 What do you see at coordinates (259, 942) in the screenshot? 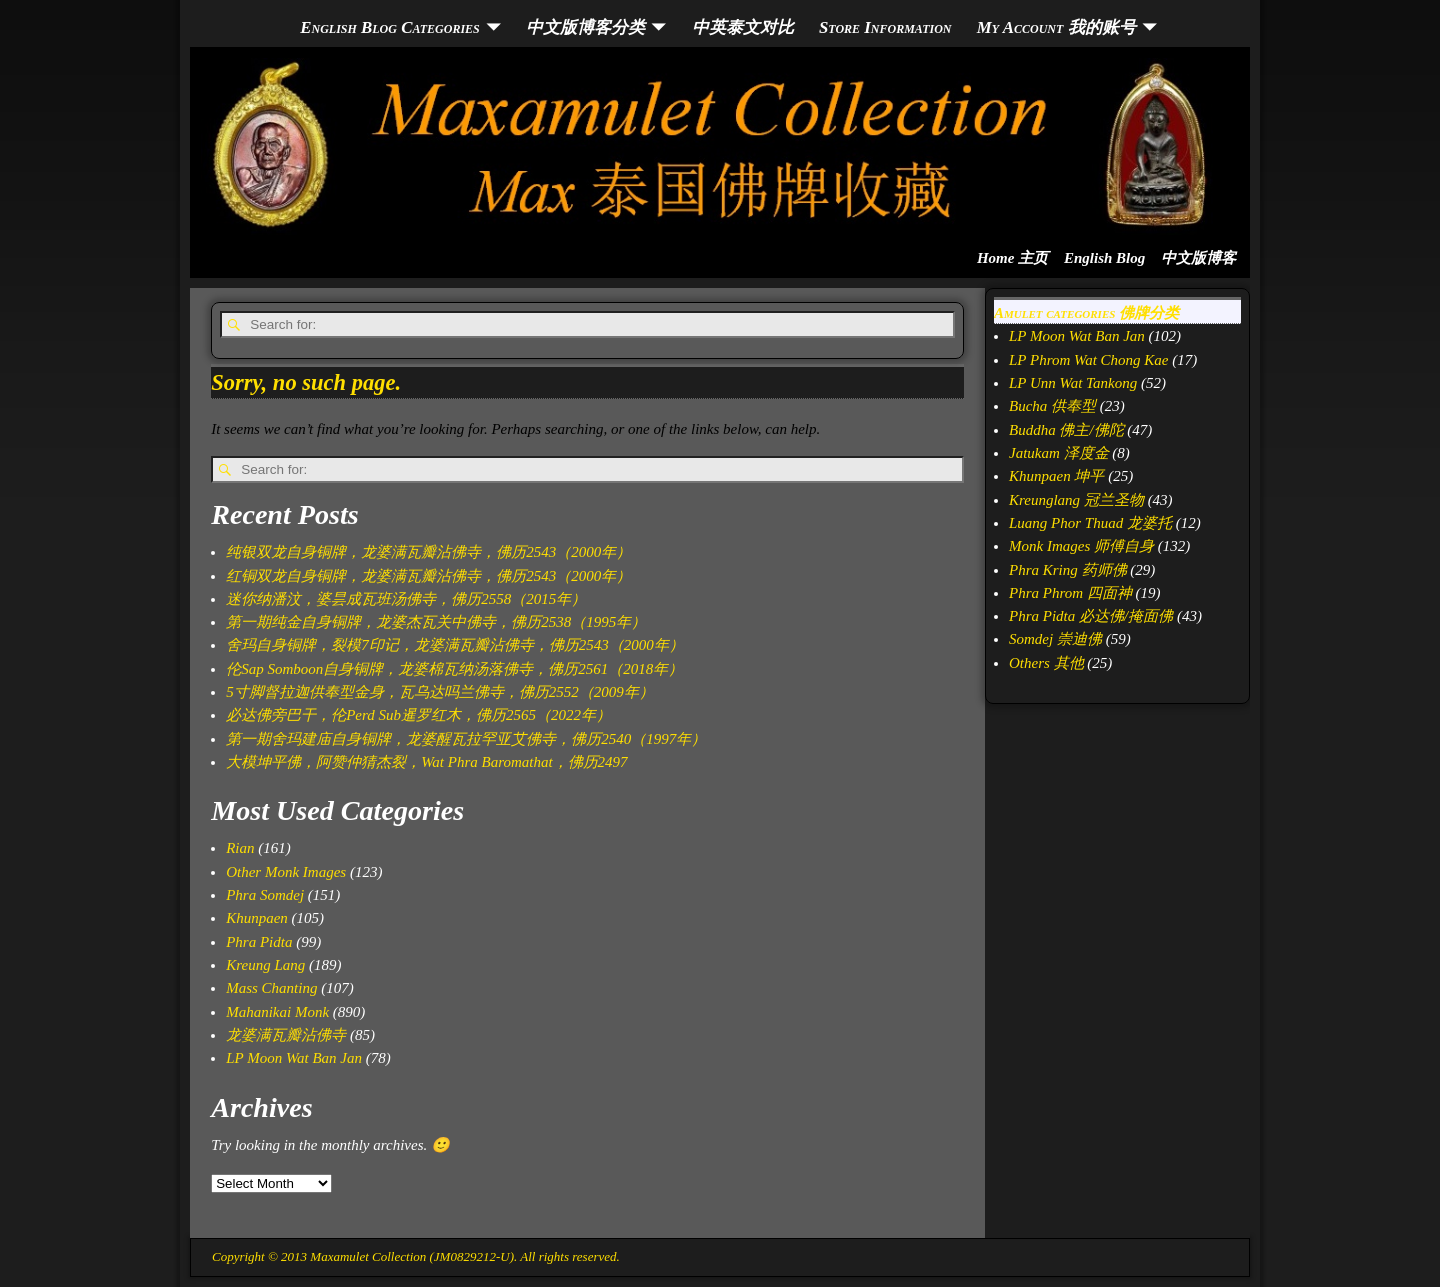
I see `Phra Pidta` at bounding box center [259, 942].